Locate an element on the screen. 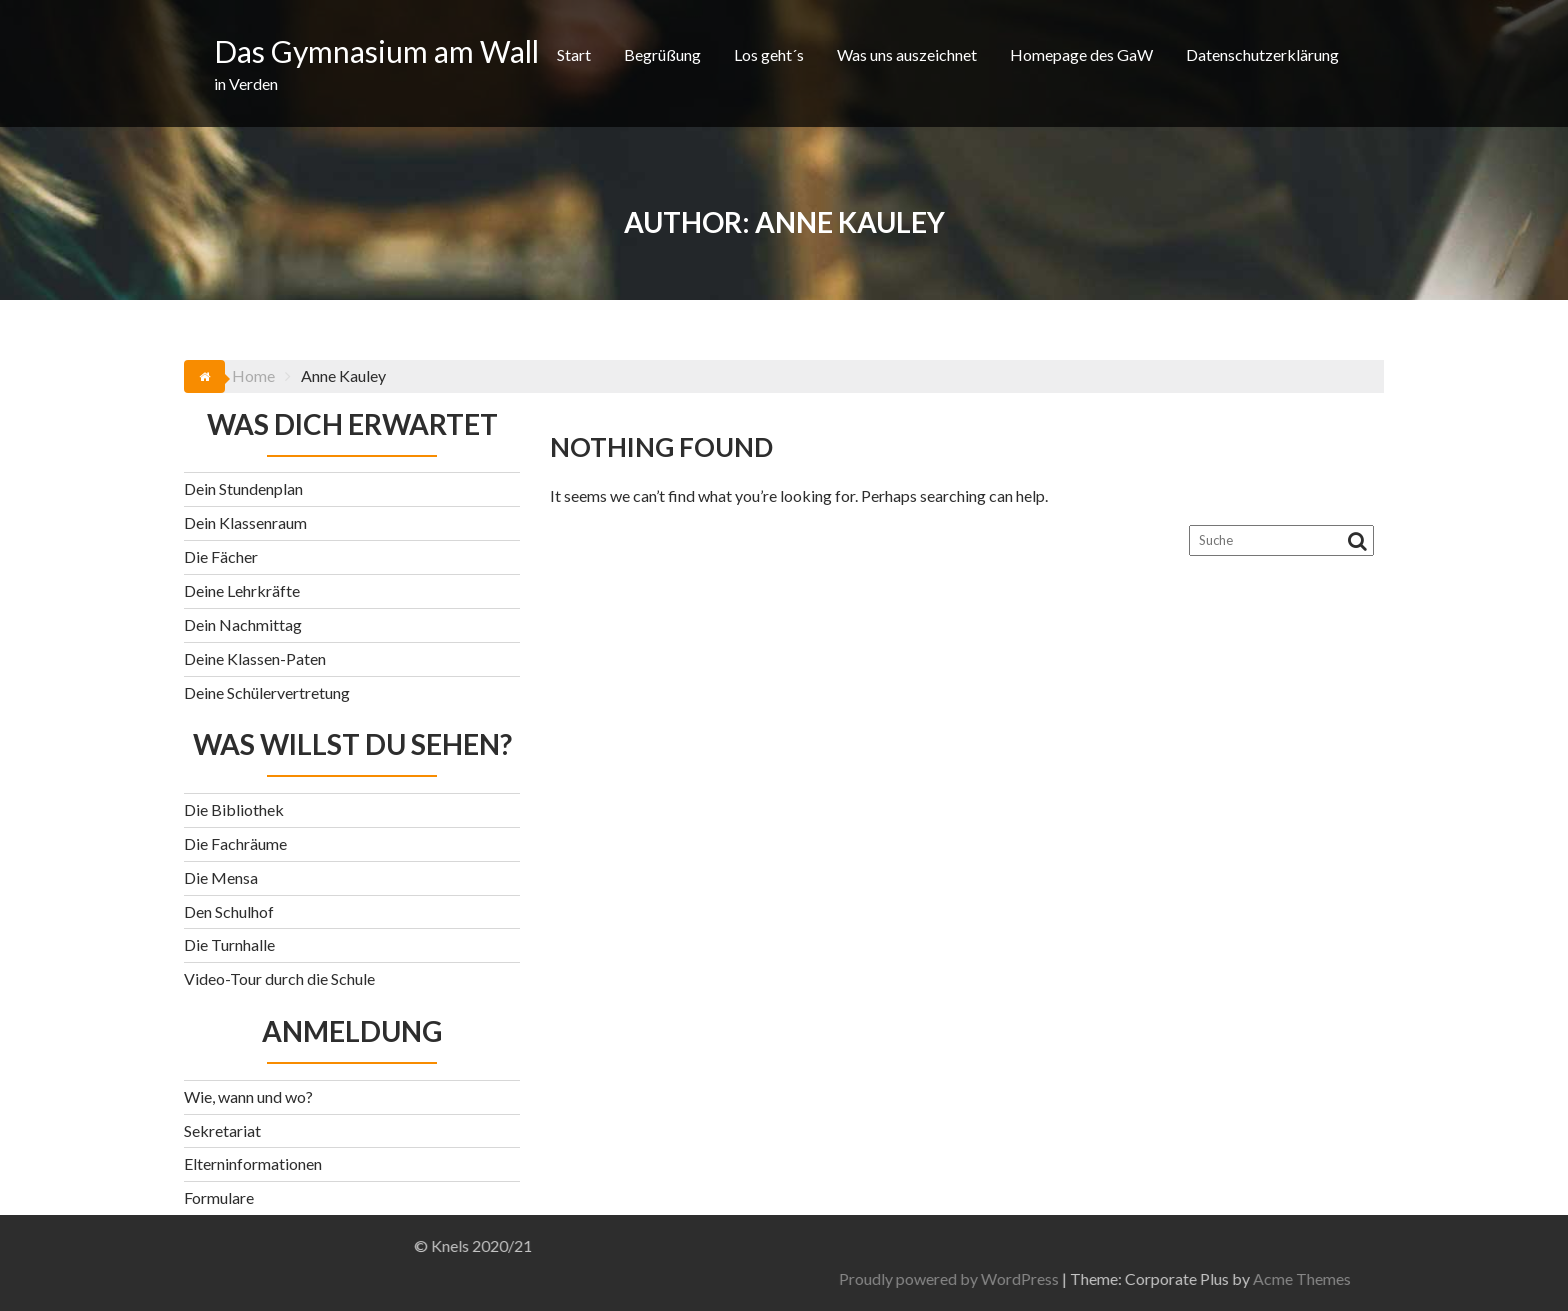  Video-Tour durch die Schule is located at coordinates (279, 978).